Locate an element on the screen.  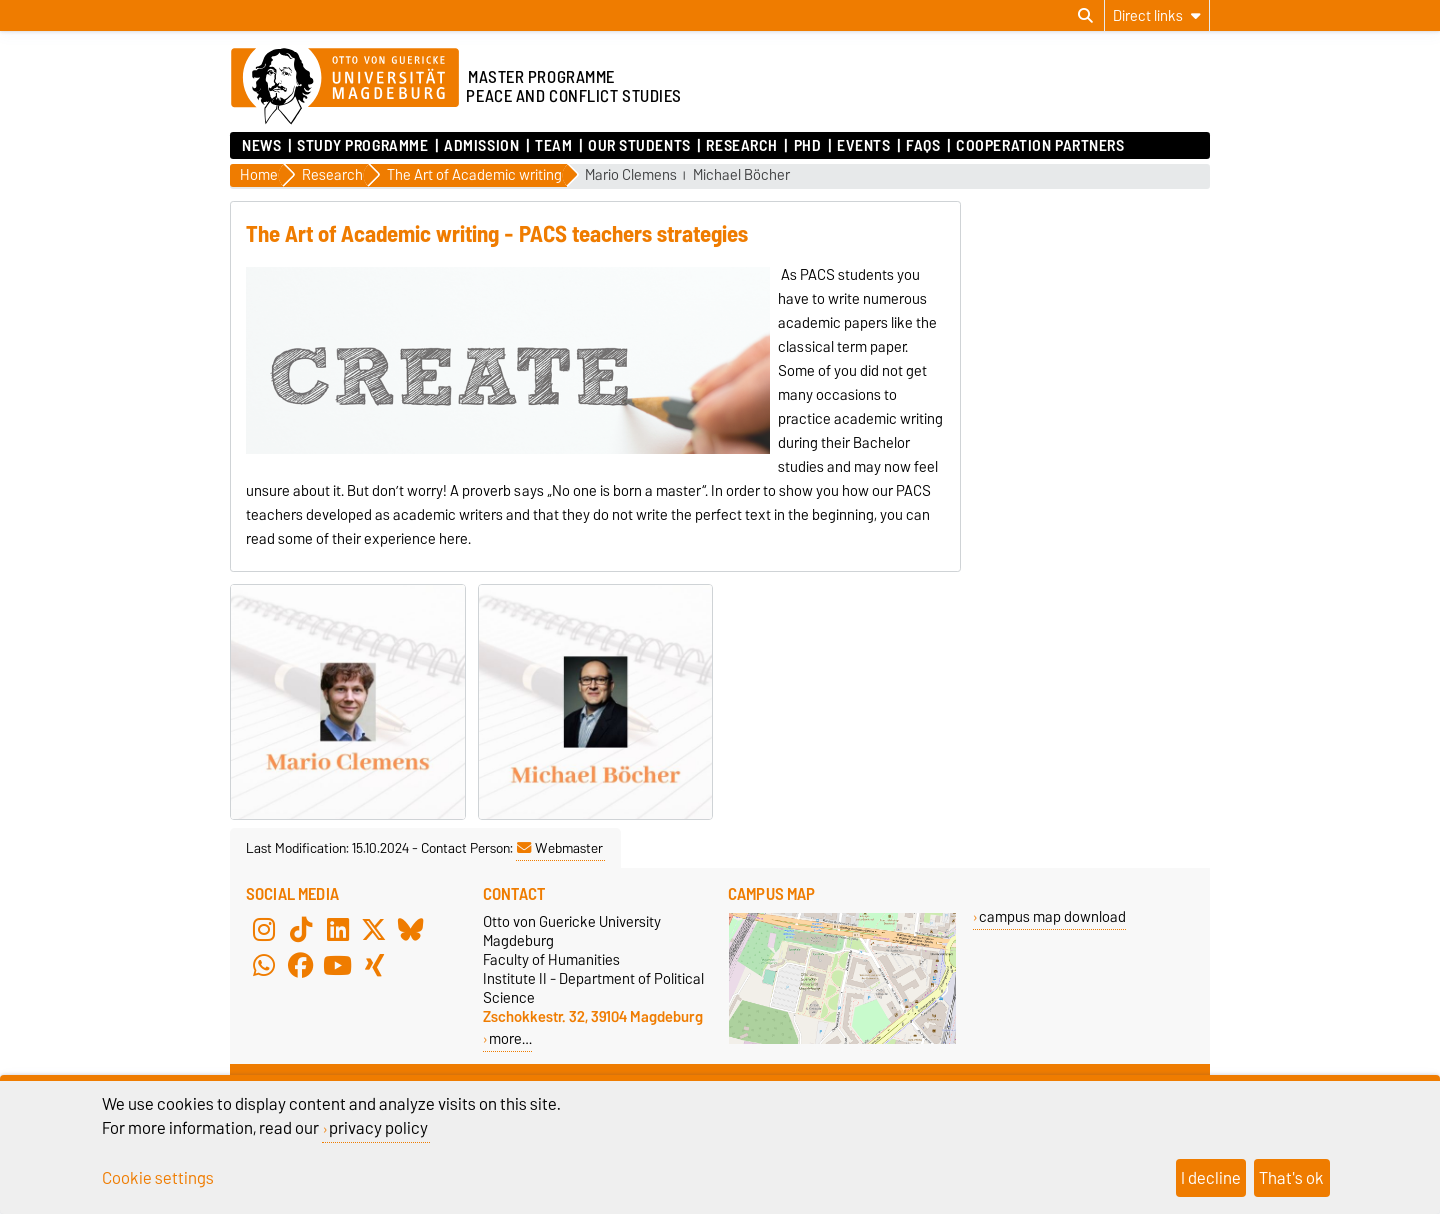
I decline is located at coordinates (1211, 1178).